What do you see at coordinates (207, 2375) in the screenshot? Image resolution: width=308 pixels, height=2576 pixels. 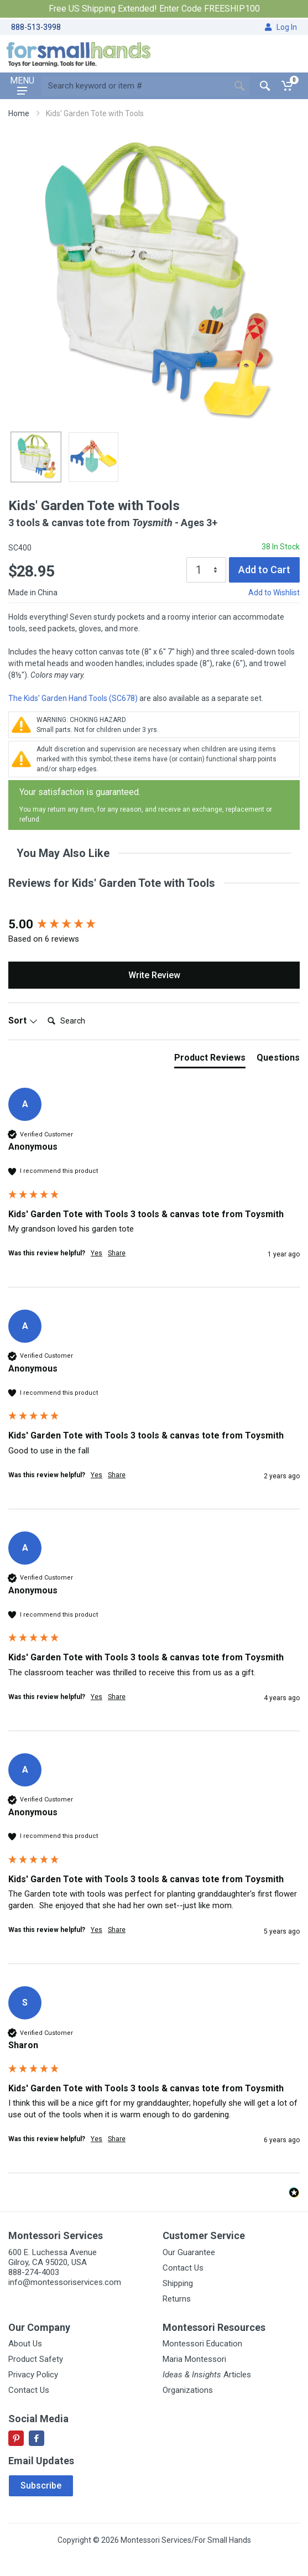 I see `Articles` at bounding box center [207, 2375].